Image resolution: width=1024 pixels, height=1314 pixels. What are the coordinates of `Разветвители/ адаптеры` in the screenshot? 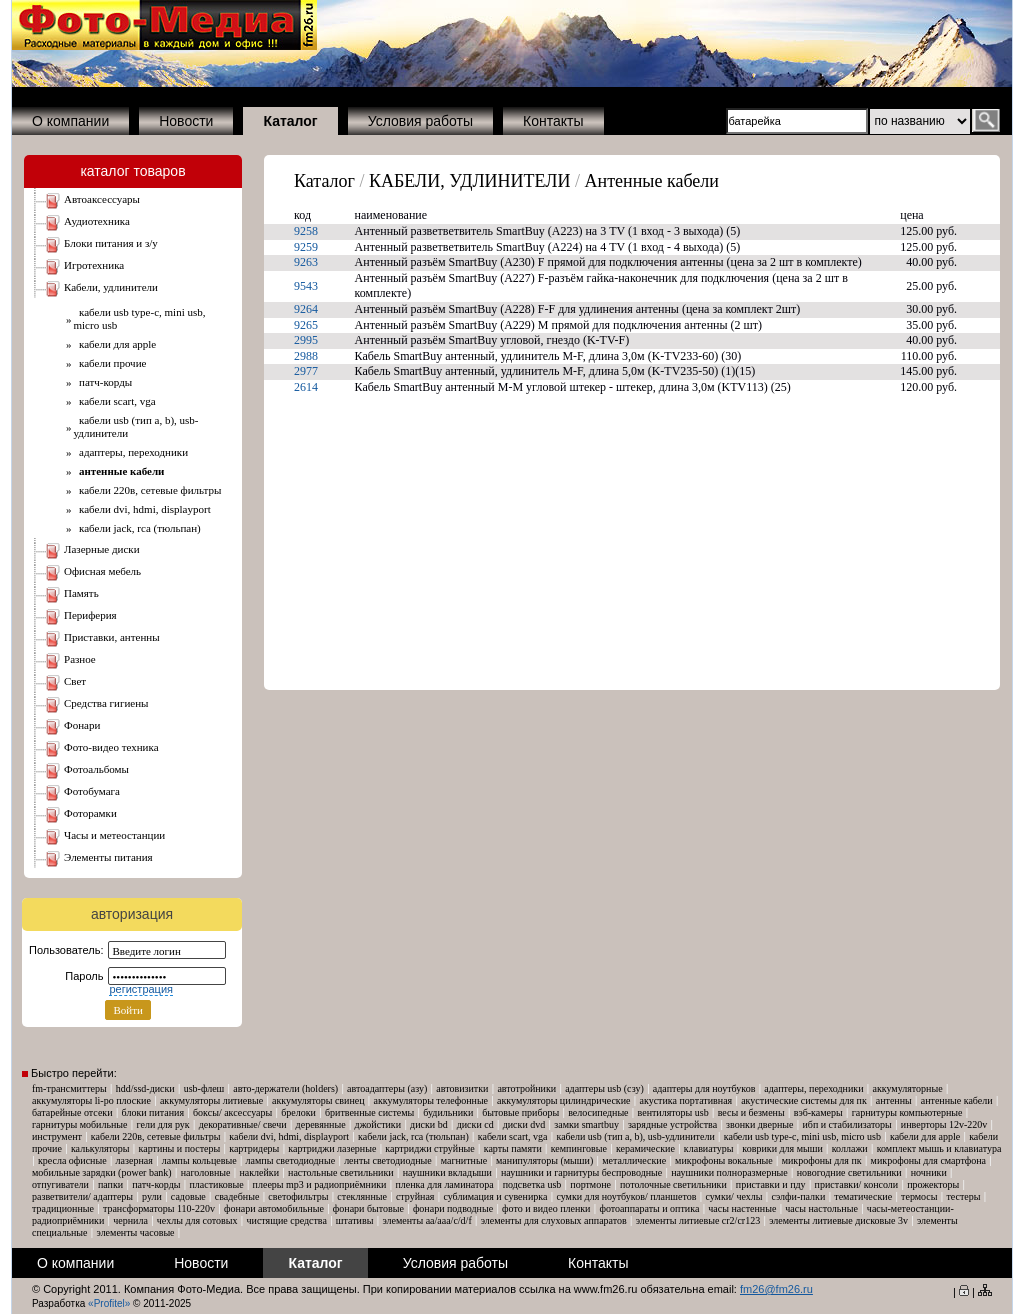 It's located at (82, 1196).